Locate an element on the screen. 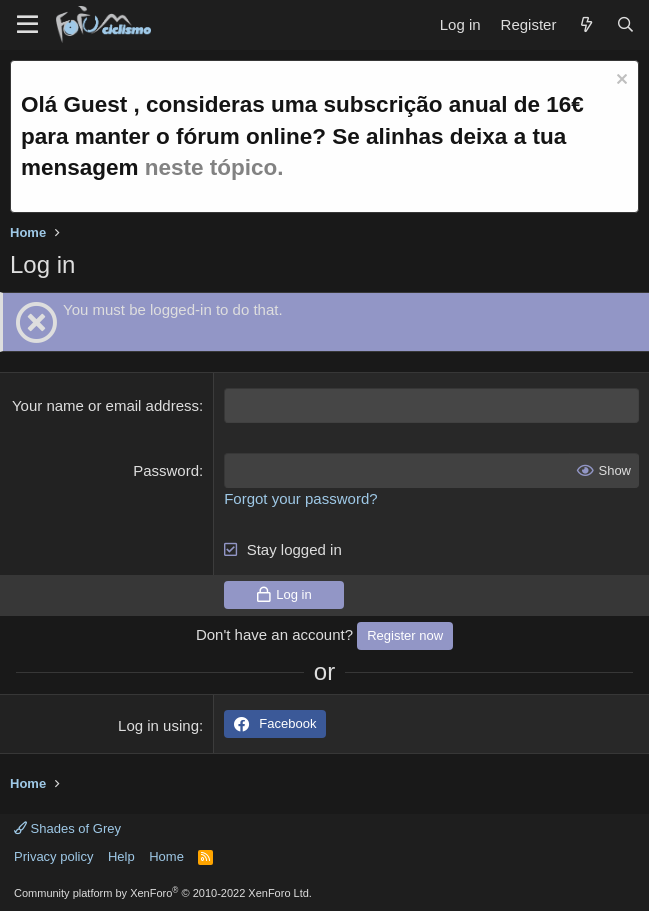  Password is located at coordinates (166, 470).